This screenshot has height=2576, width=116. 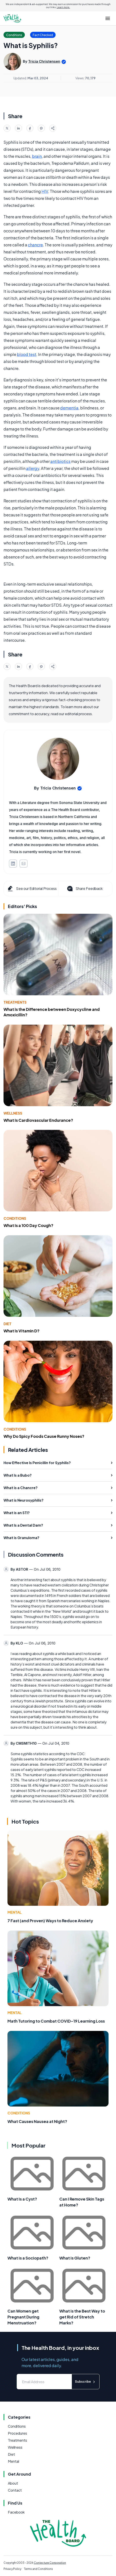 I want to click on Contact, so click(x=15, y=2490).